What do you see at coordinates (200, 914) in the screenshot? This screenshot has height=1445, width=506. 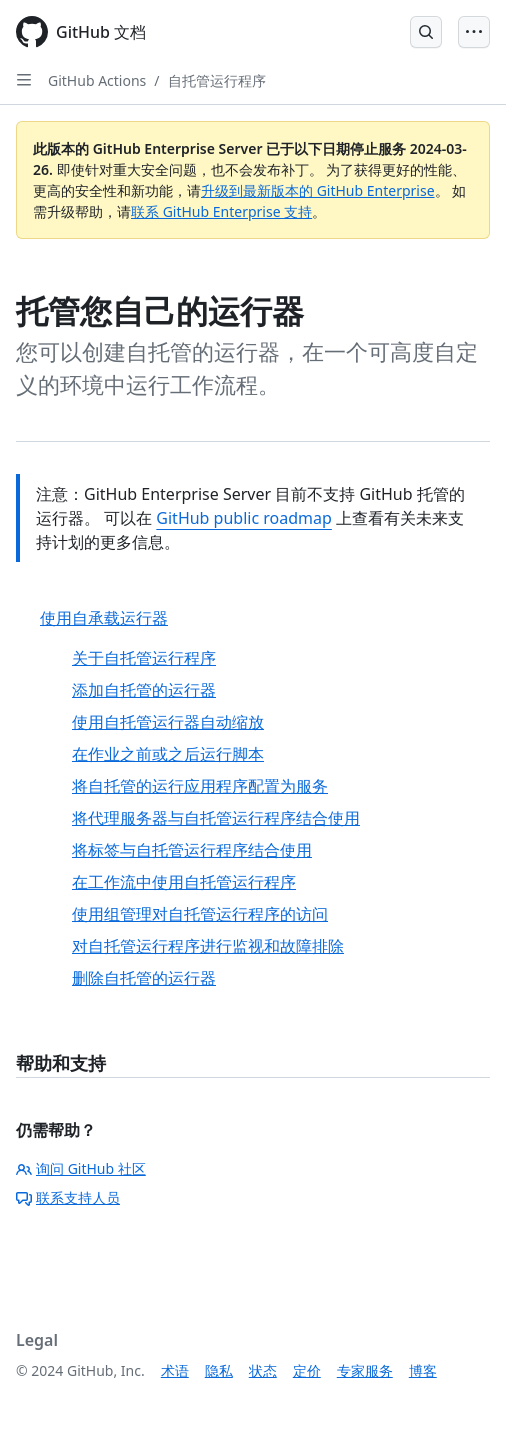 I see `使用组管理对自托管运行程序的访问` at bounding box center [200, 914].